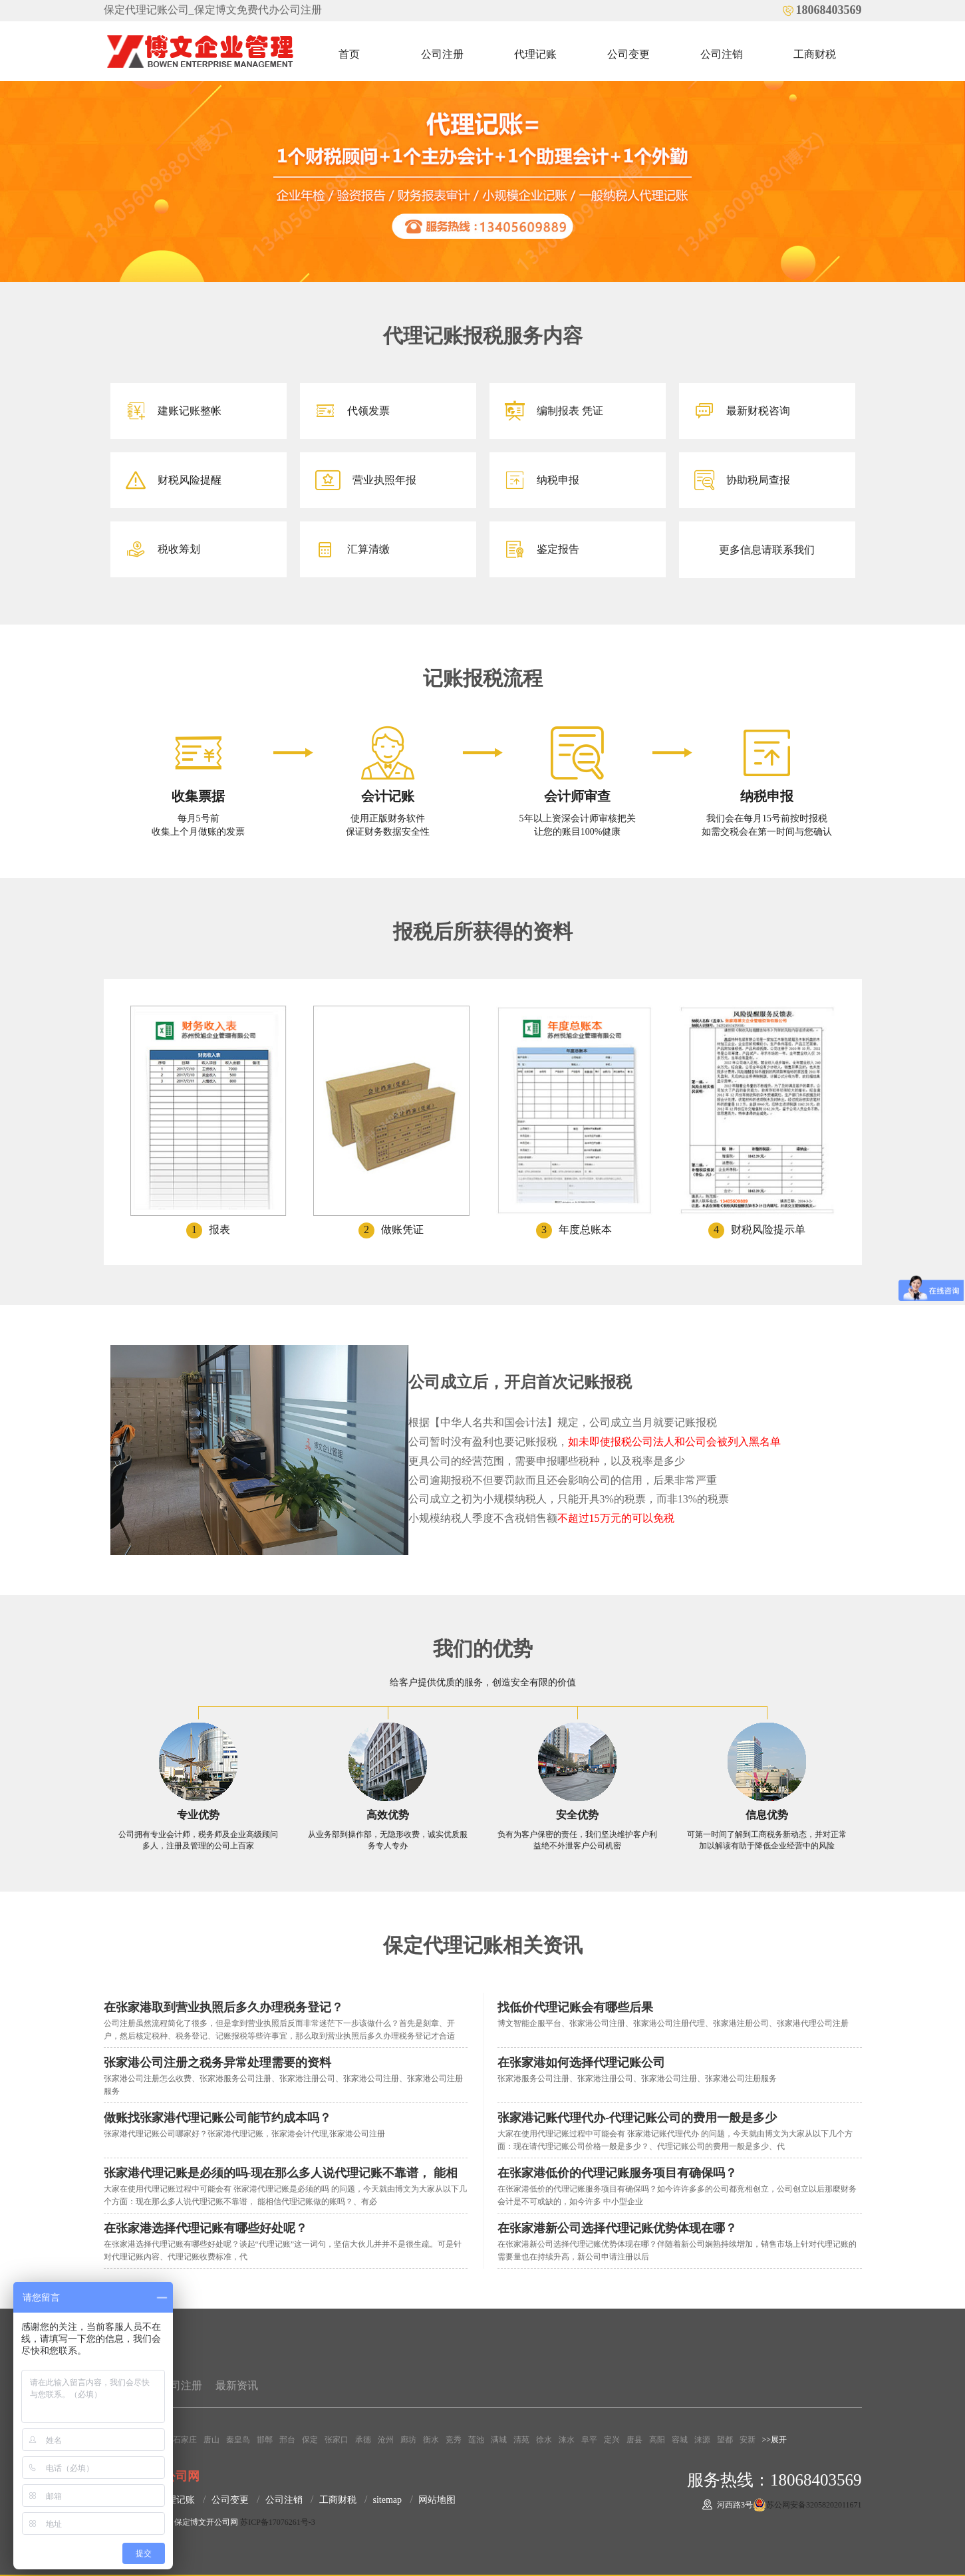  Describe the element at coordinates (476, 2439) in the screenshot. I see `莲池` at that location.